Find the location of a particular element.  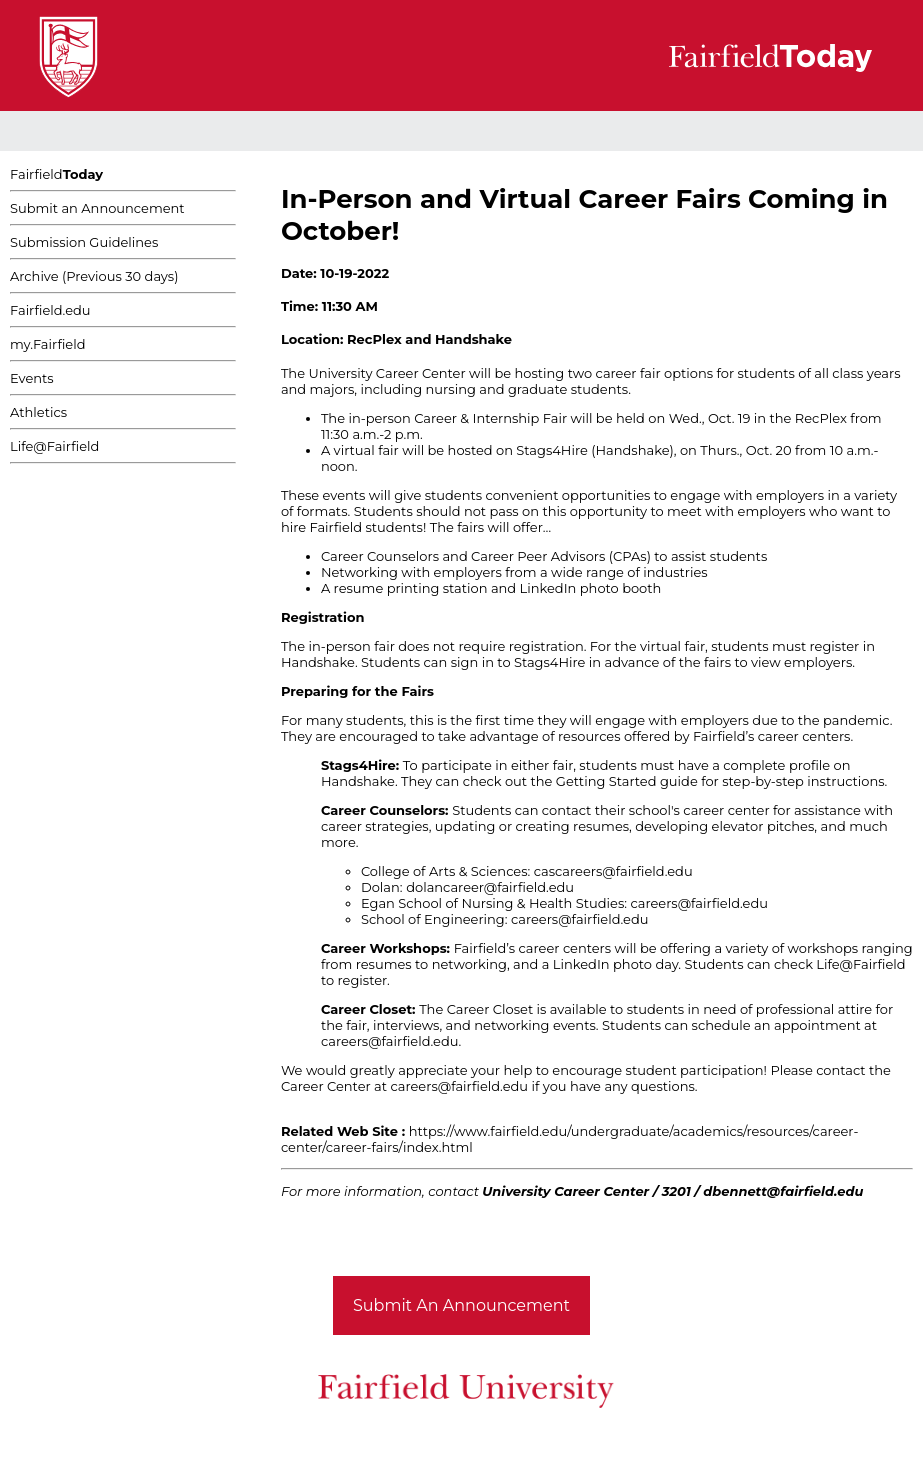

Fairfield is located at coordinates (56, 174).